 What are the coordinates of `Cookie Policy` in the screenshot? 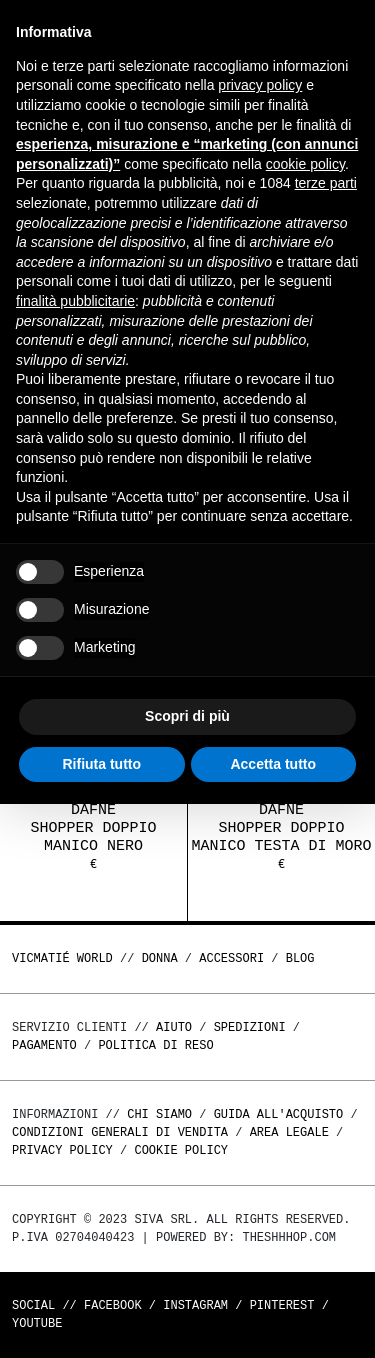 It's located at (181, 1150).